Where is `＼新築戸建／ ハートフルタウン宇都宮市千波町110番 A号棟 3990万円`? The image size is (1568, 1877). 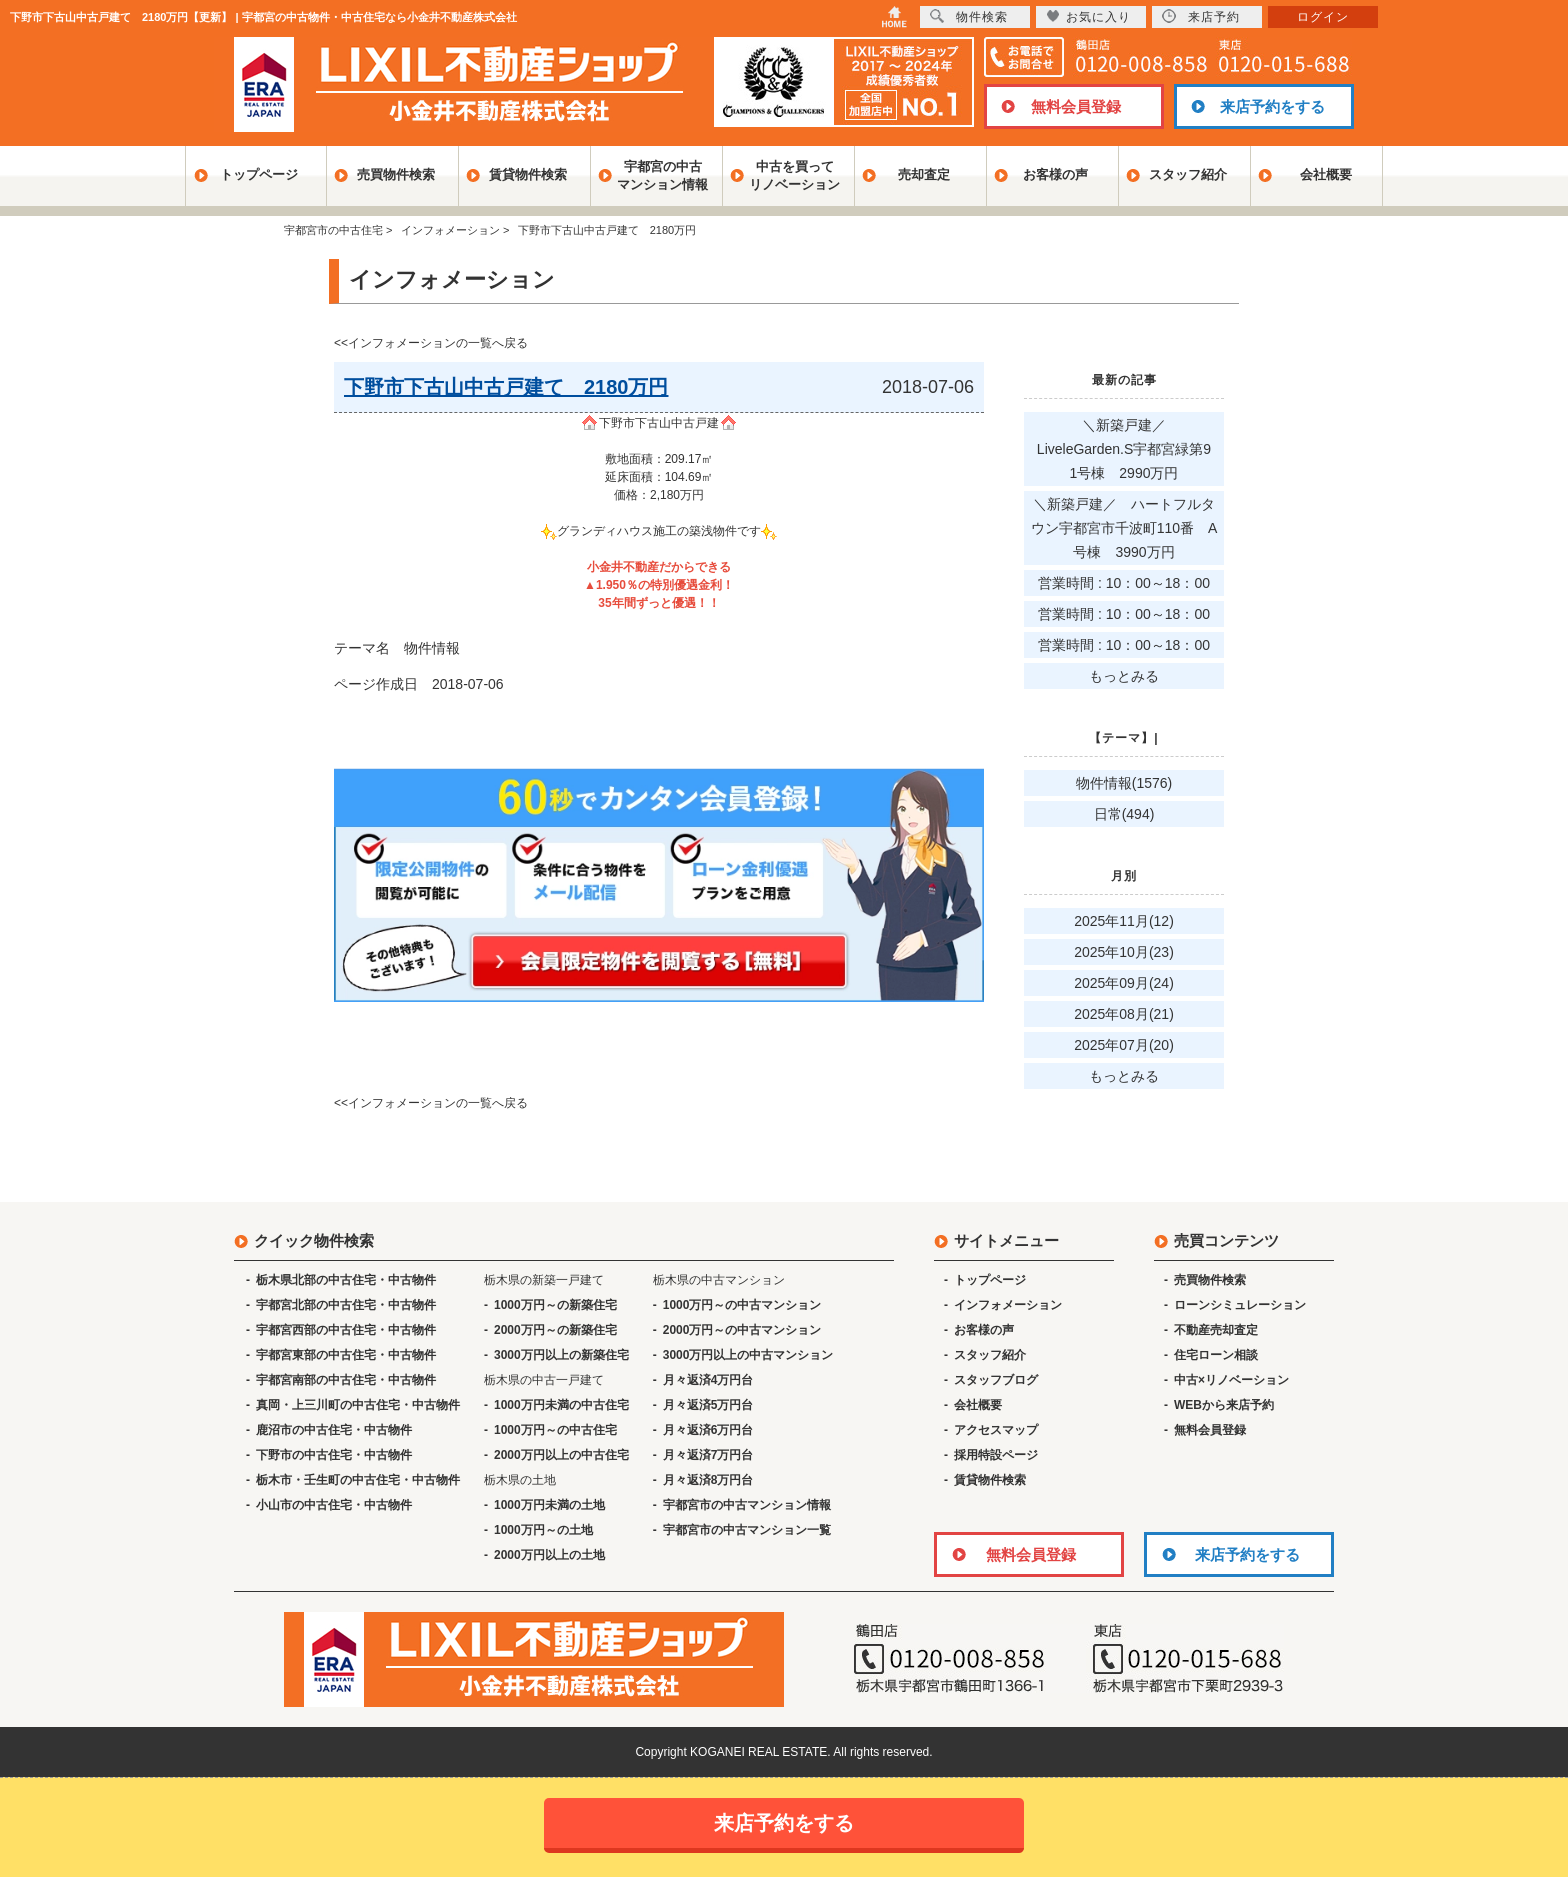 ＼新築戸建／ ハートフルタウン宇都宮市千波町110番 A号棟 3990万円 is located at coordinates (1124, 528).